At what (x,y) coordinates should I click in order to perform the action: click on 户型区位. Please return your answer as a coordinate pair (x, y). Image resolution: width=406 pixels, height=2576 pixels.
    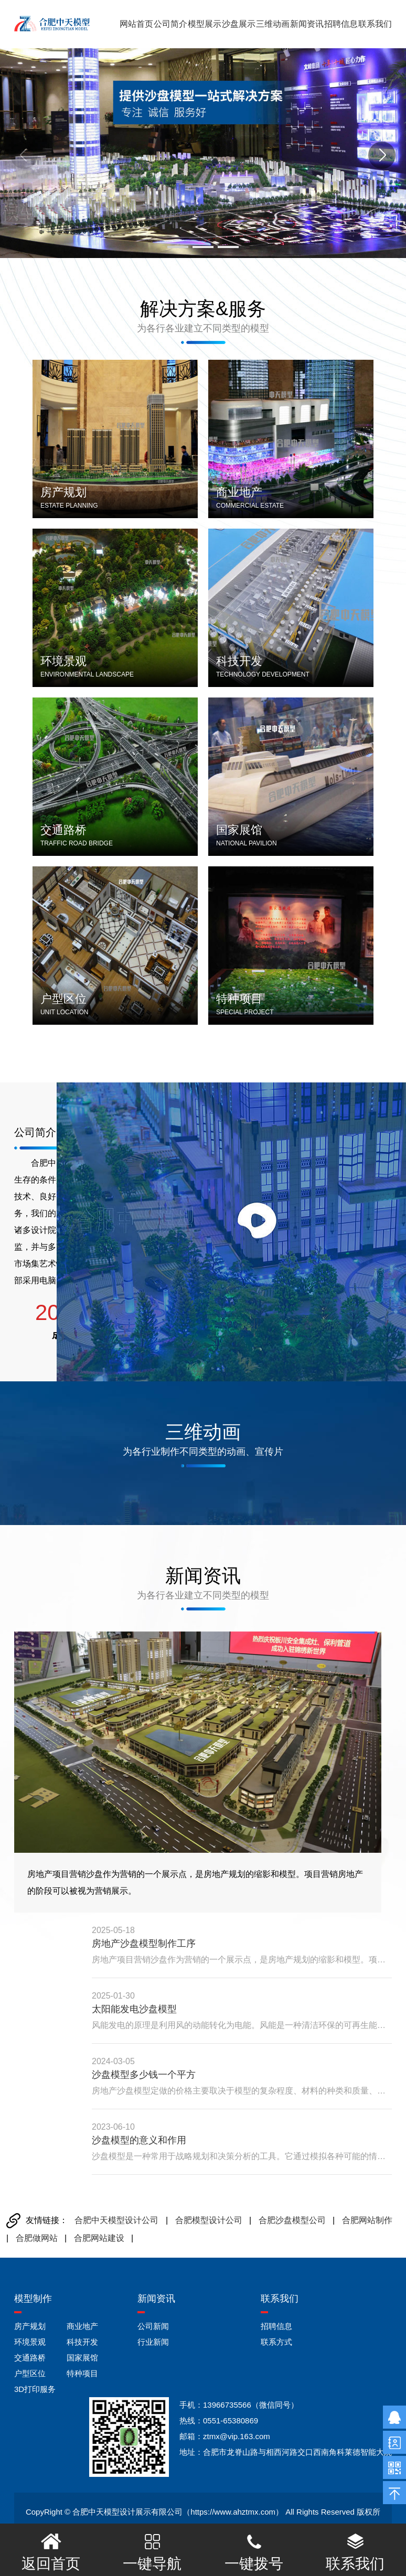
    Looking at the image, I should click on (30, 2373).